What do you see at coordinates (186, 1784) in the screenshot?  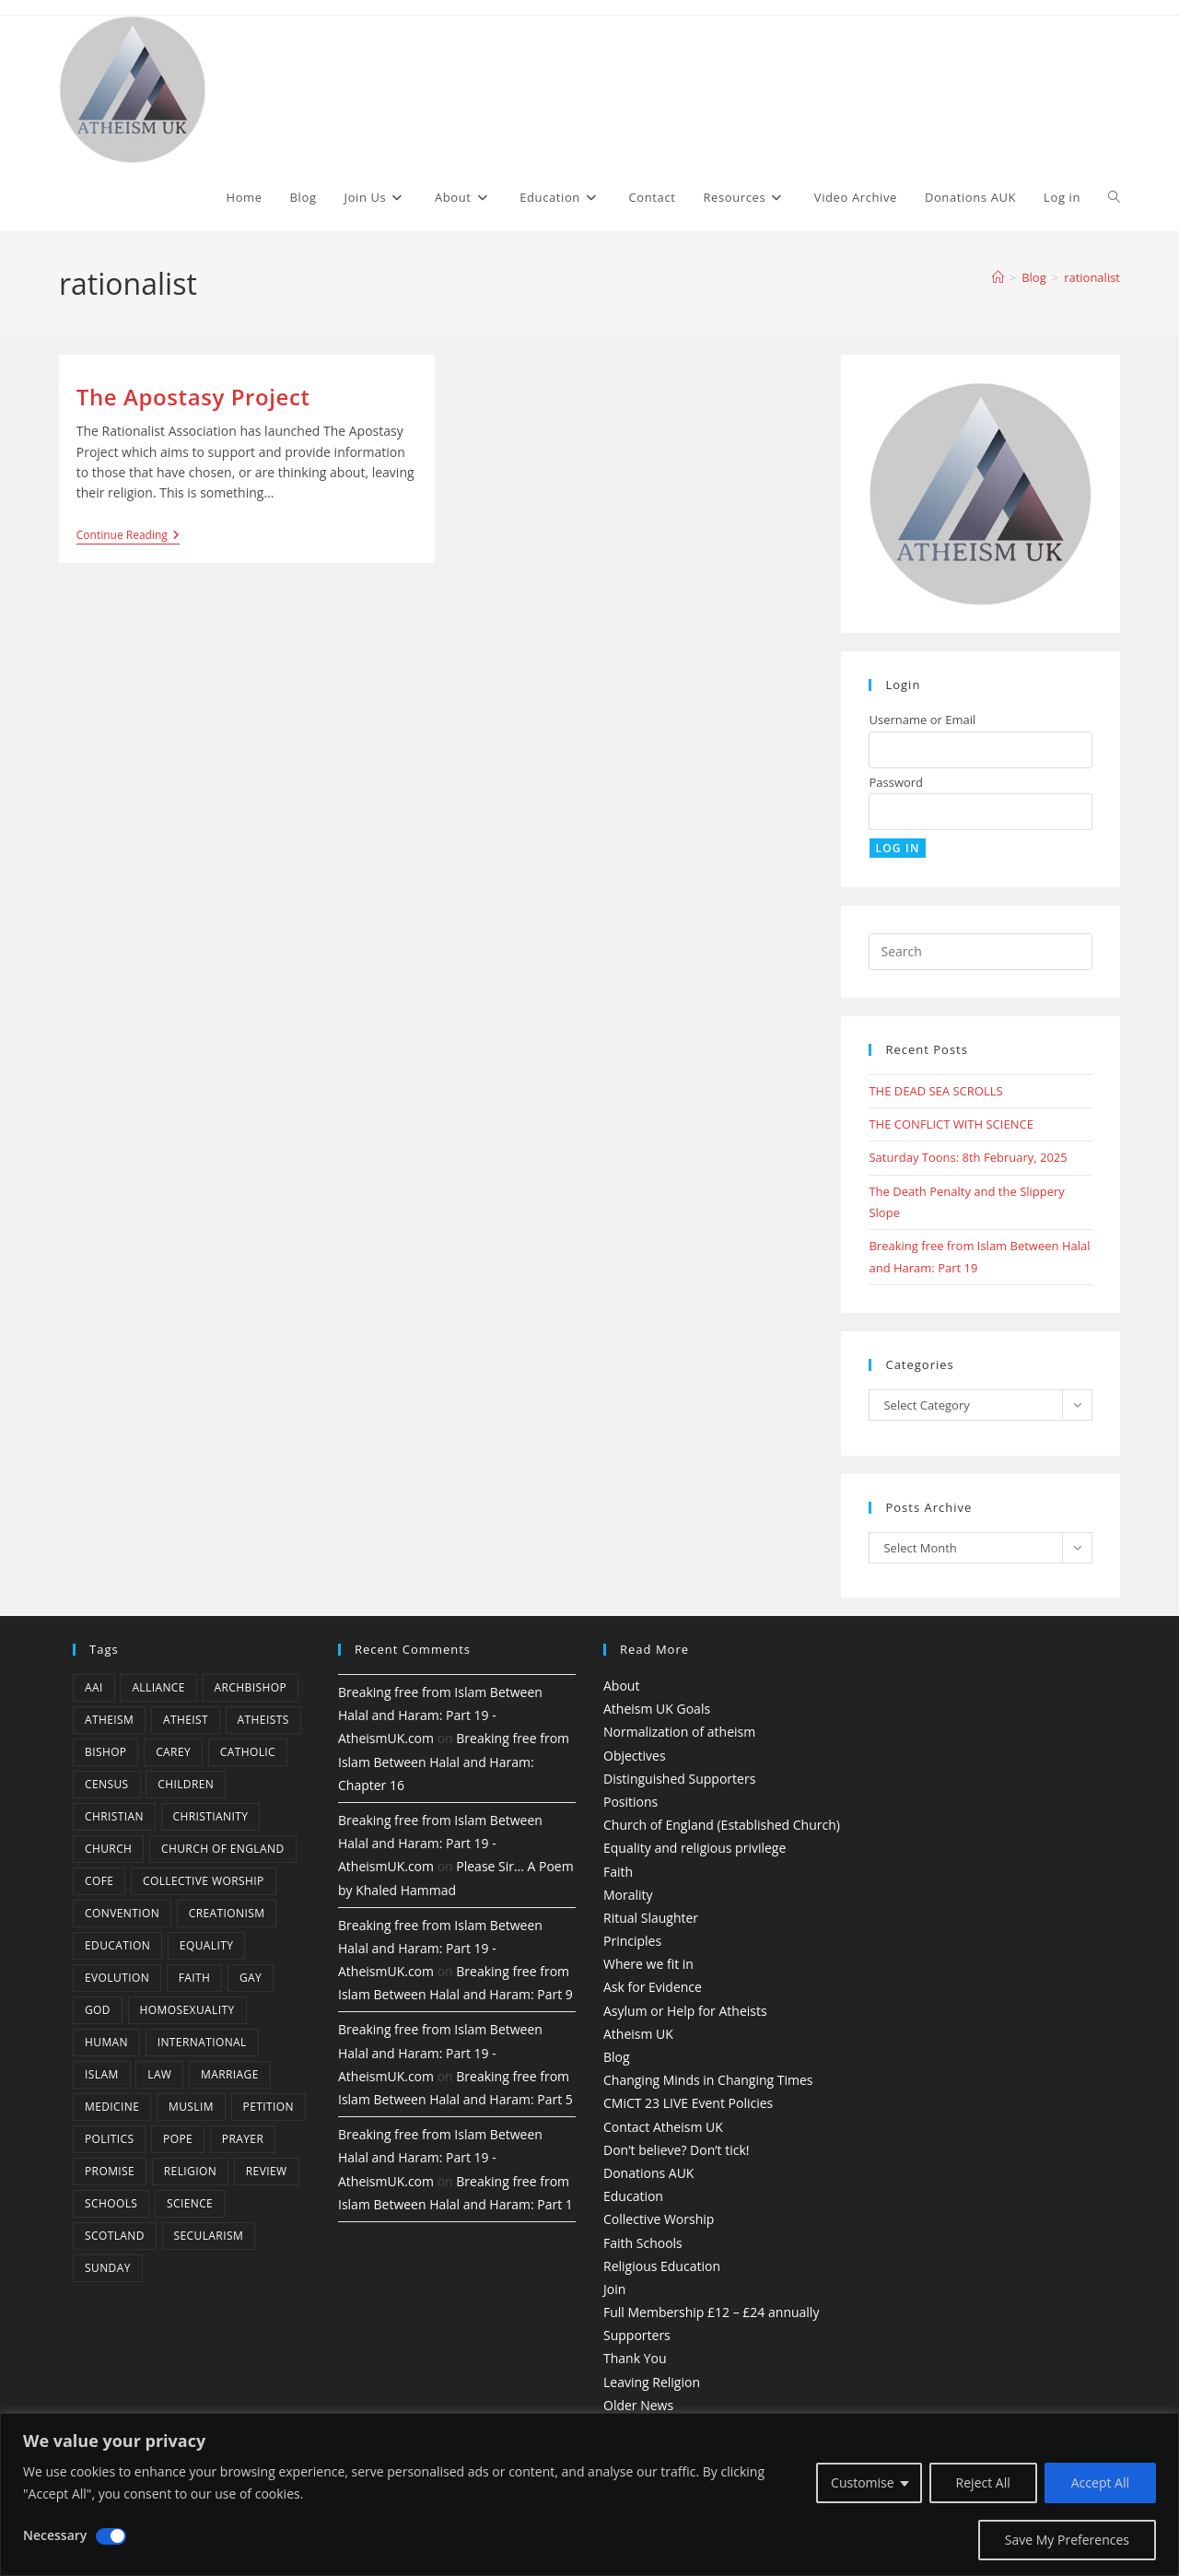 I see `children [children (3 items)]` at bounding box center [186, 1784].